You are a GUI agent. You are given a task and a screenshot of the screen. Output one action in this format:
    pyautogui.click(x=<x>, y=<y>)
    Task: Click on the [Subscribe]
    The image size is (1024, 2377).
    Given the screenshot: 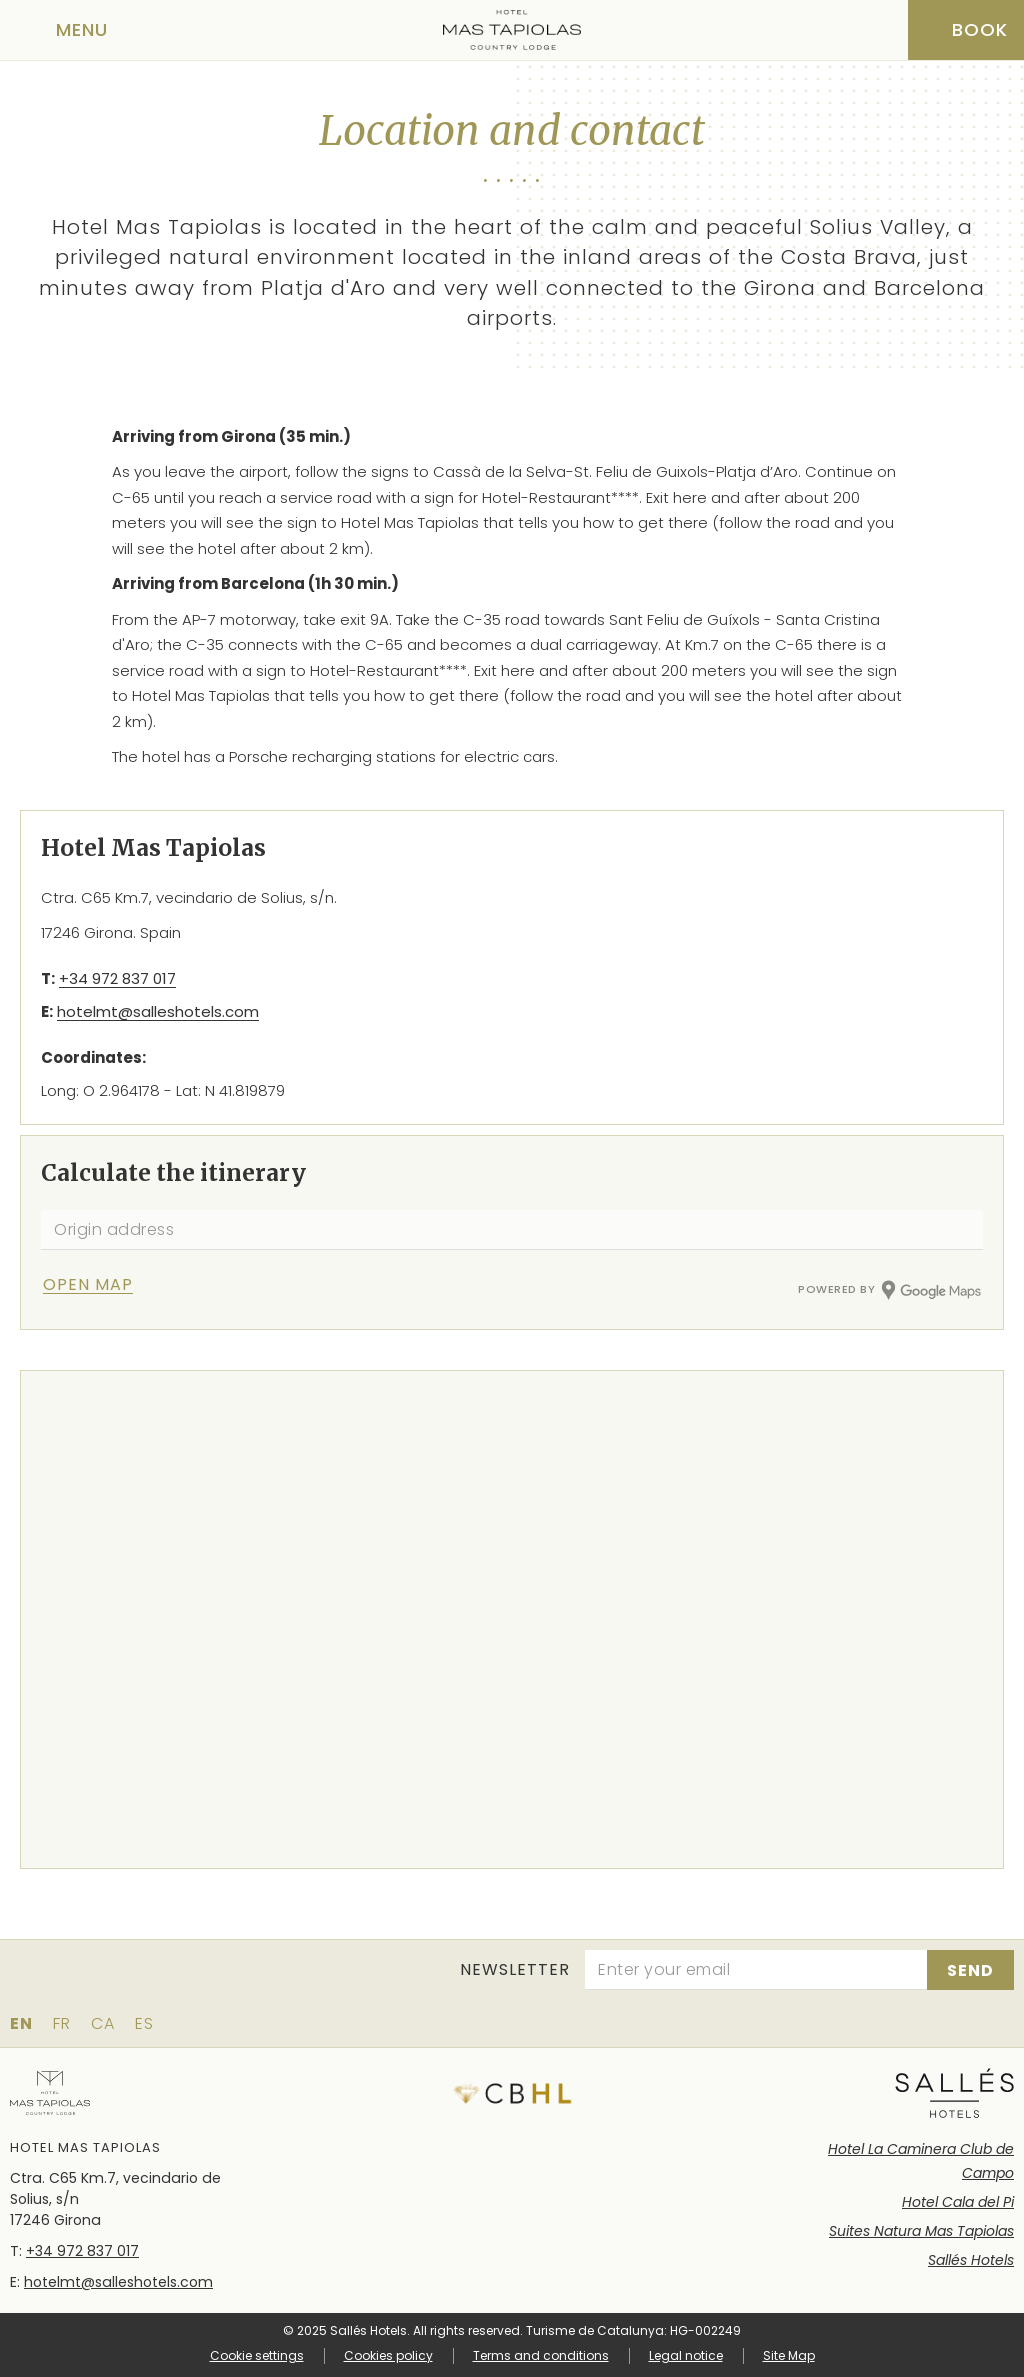 What is the action you would take?
    pyautogui.click(x=970, y=1970)
    